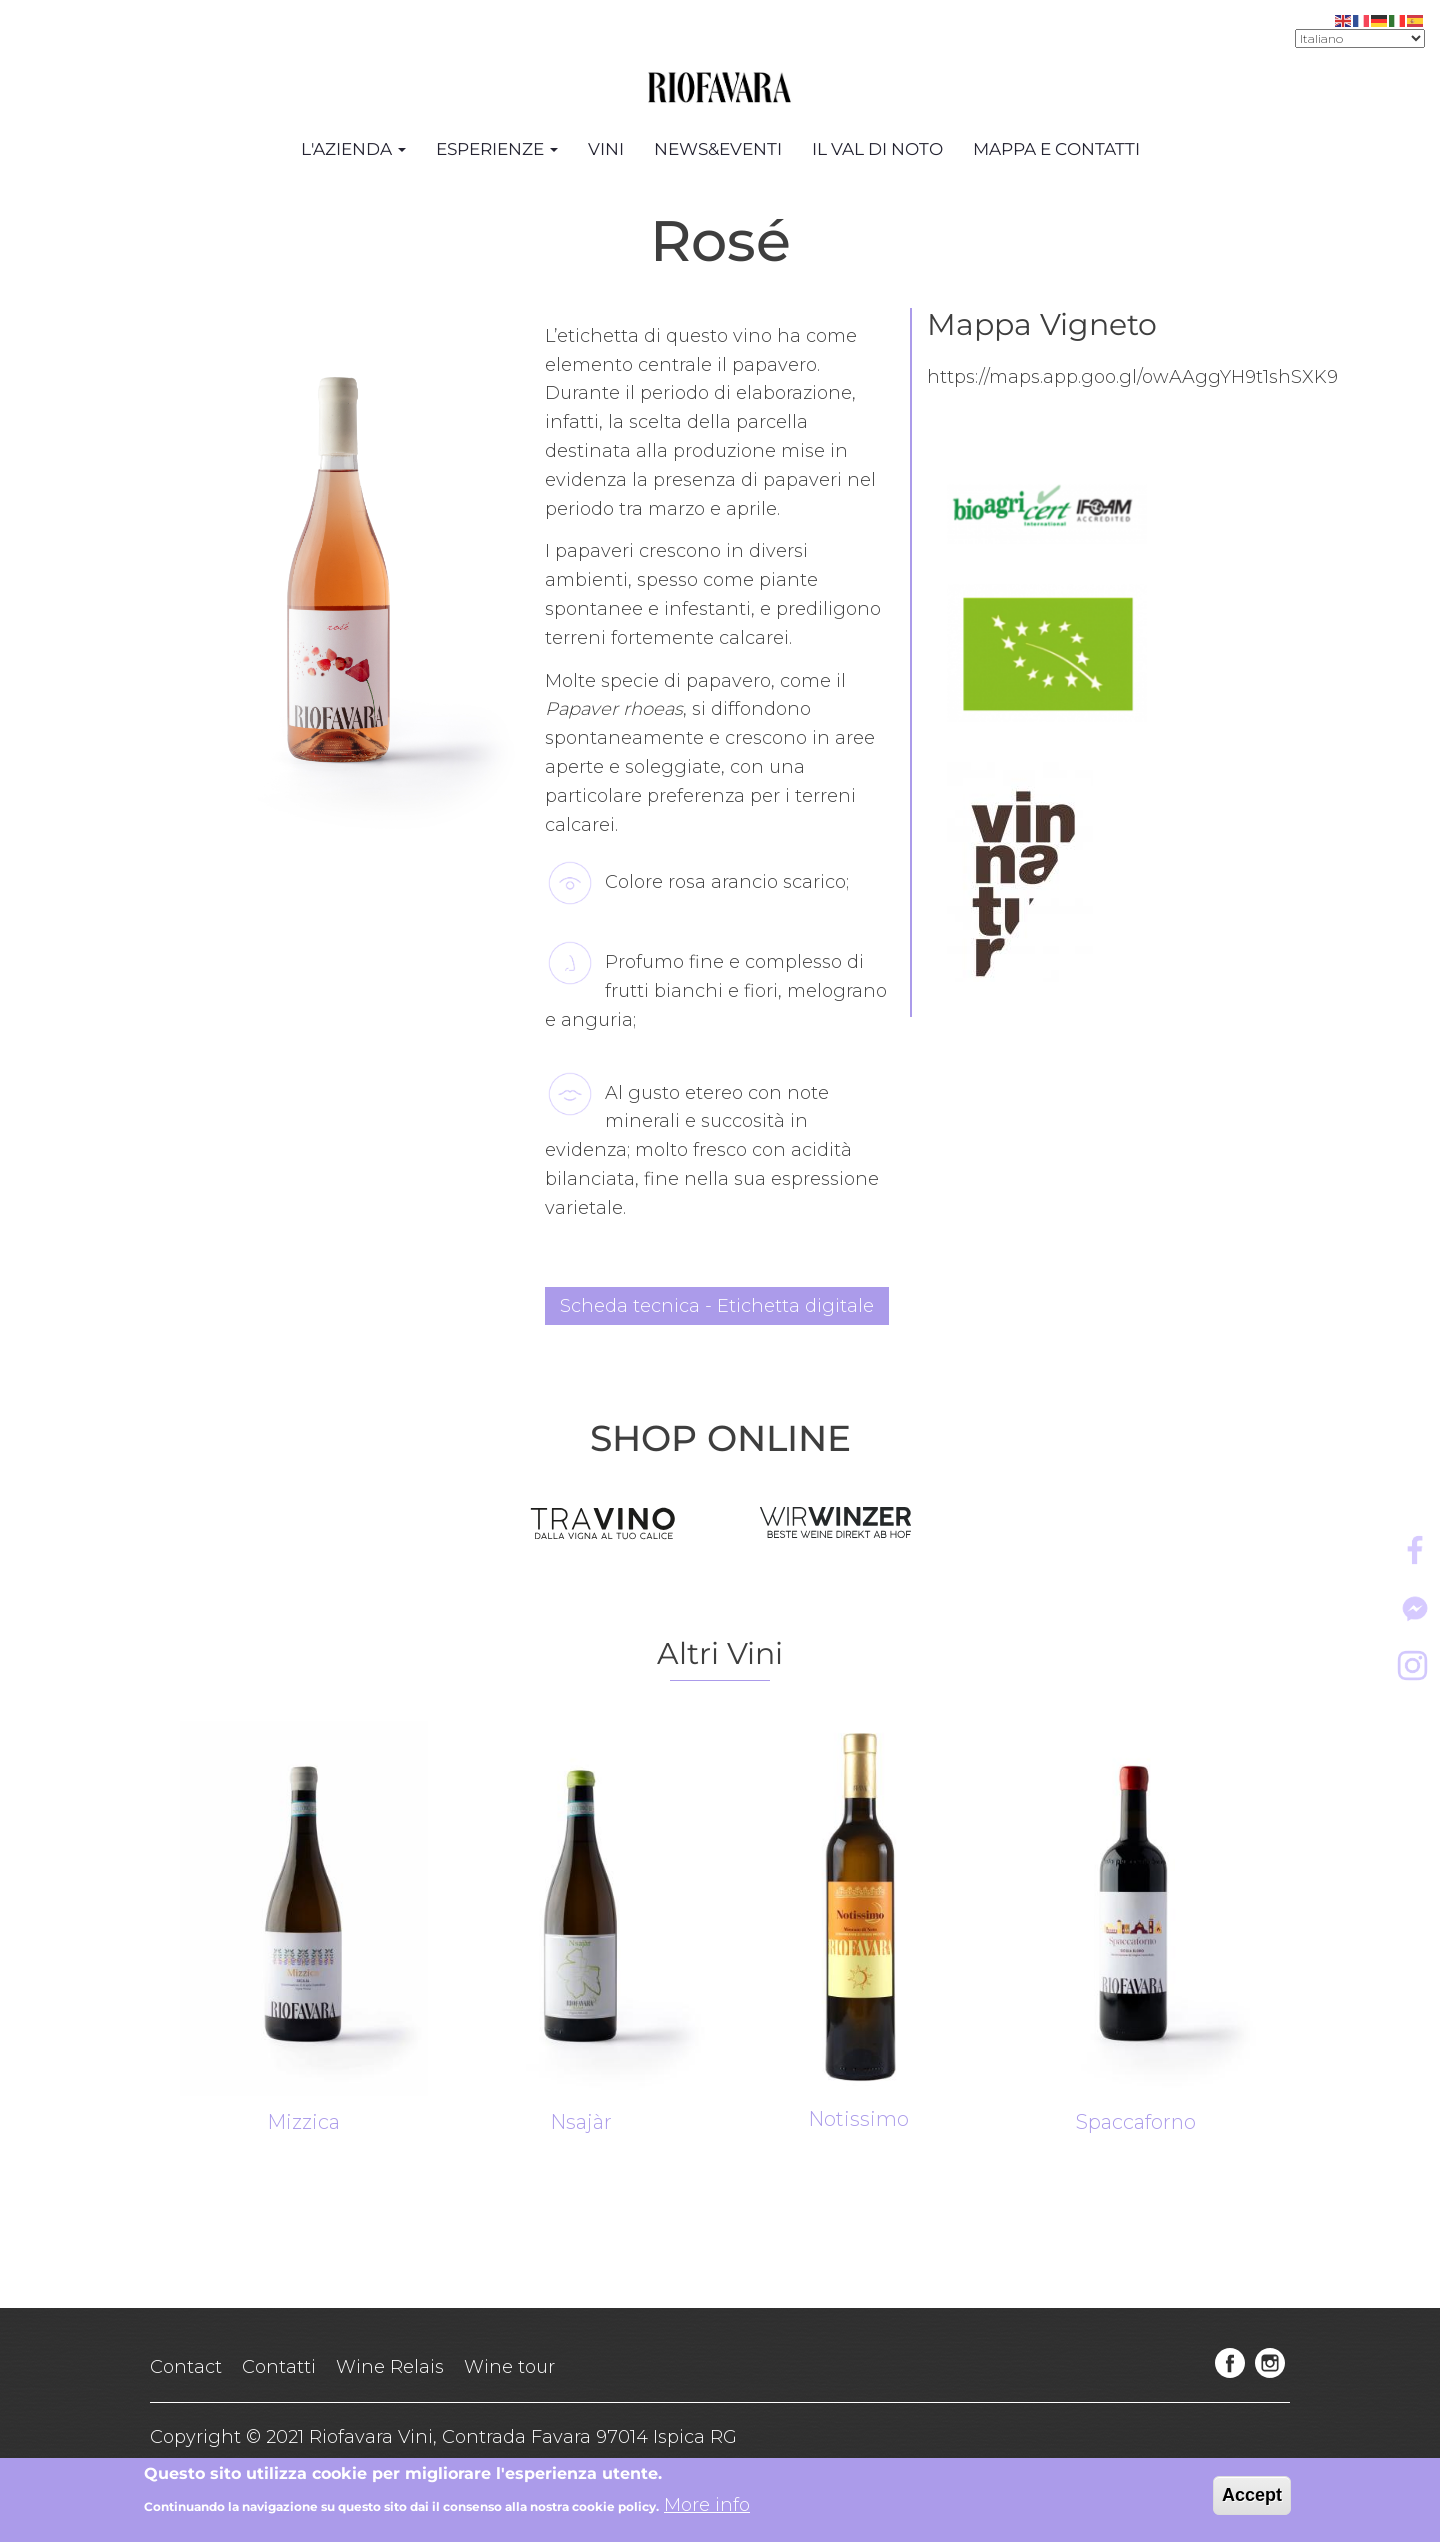 The height and width of the screenshot is (2542, 1440). What do you see at coordinates (717, 1306) in the screenshot?
I see `Scheda tecnica - Etichetta digitale` at bounding box center [717, 1306].